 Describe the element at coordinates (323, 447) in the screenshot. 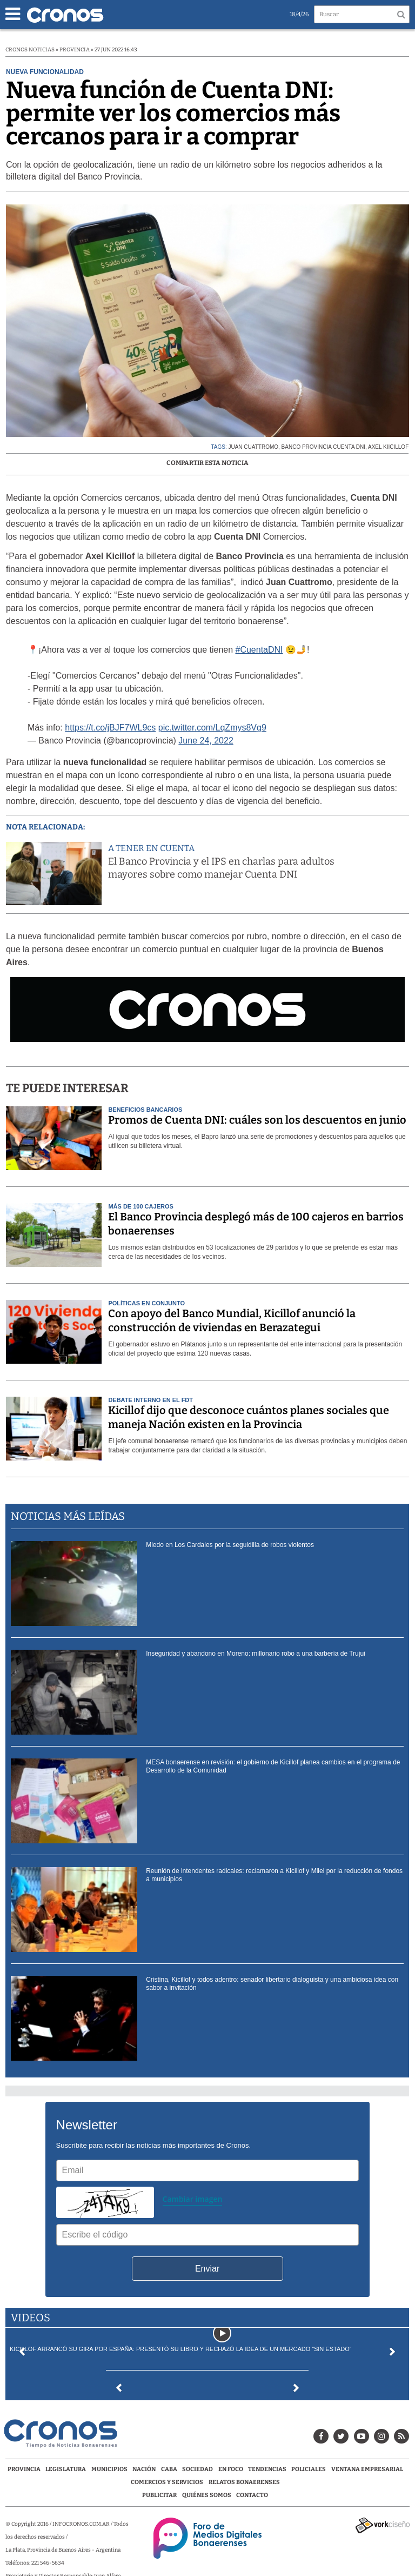

I see `Banco Provincia Cuenta DNI` at that location.